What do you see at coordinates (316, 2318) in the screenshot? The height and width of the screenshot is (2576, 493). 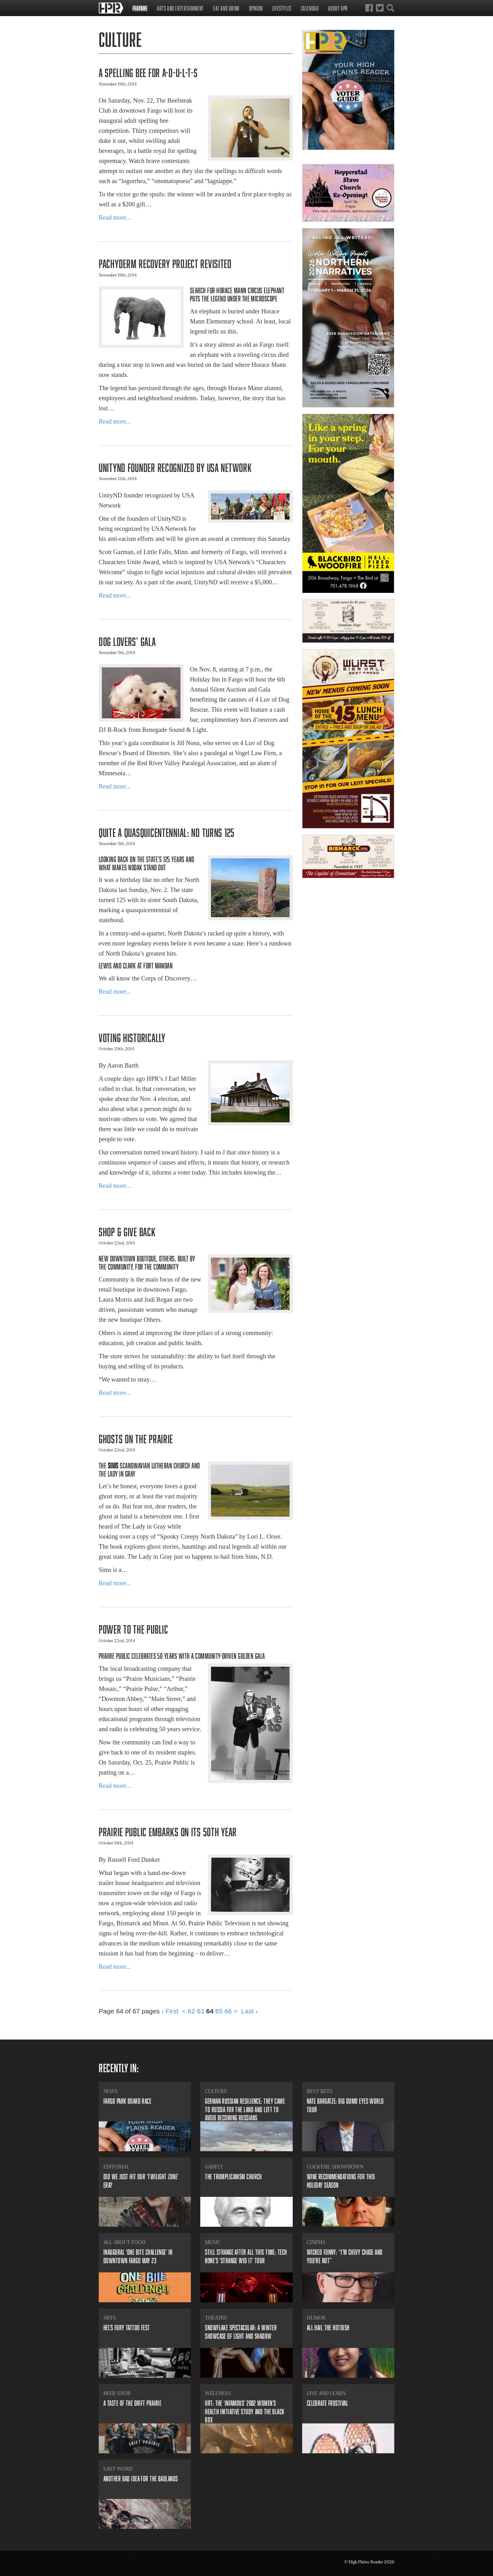 I see `Humor` at bounding box center [316, 2318].